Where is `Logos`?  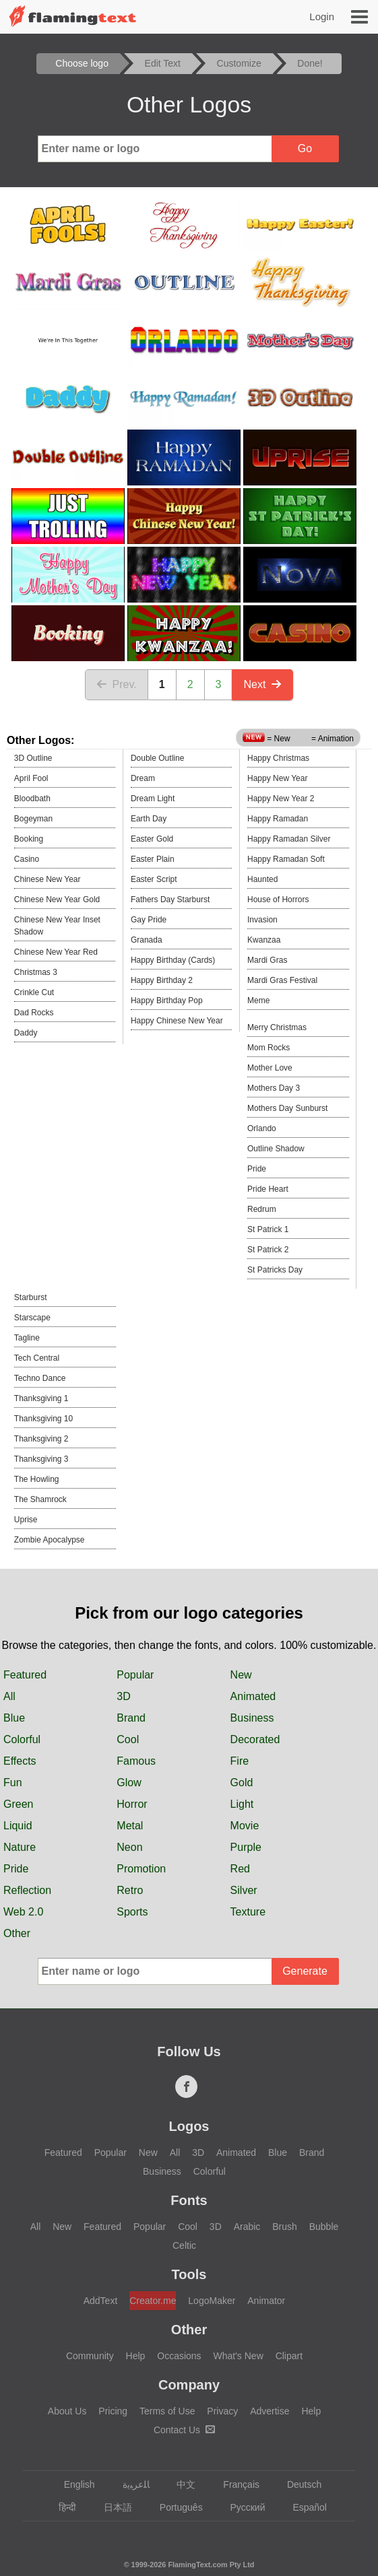
Logos is located at coordinates (189, 2126).